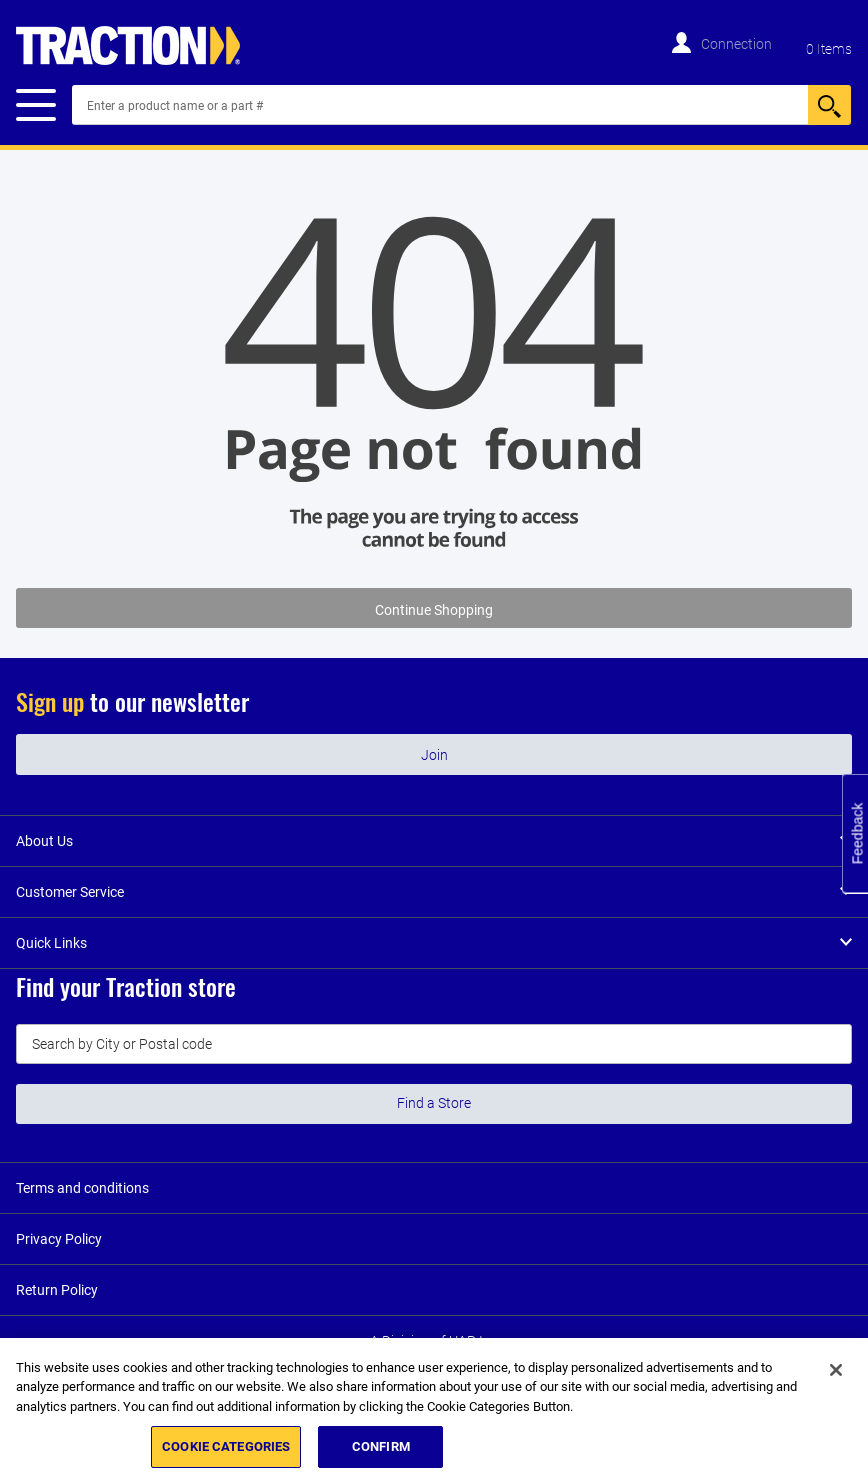 The height and width of the screenshot is (1484, 868). I want to click on Terms and conditions, so click(82, 1188).